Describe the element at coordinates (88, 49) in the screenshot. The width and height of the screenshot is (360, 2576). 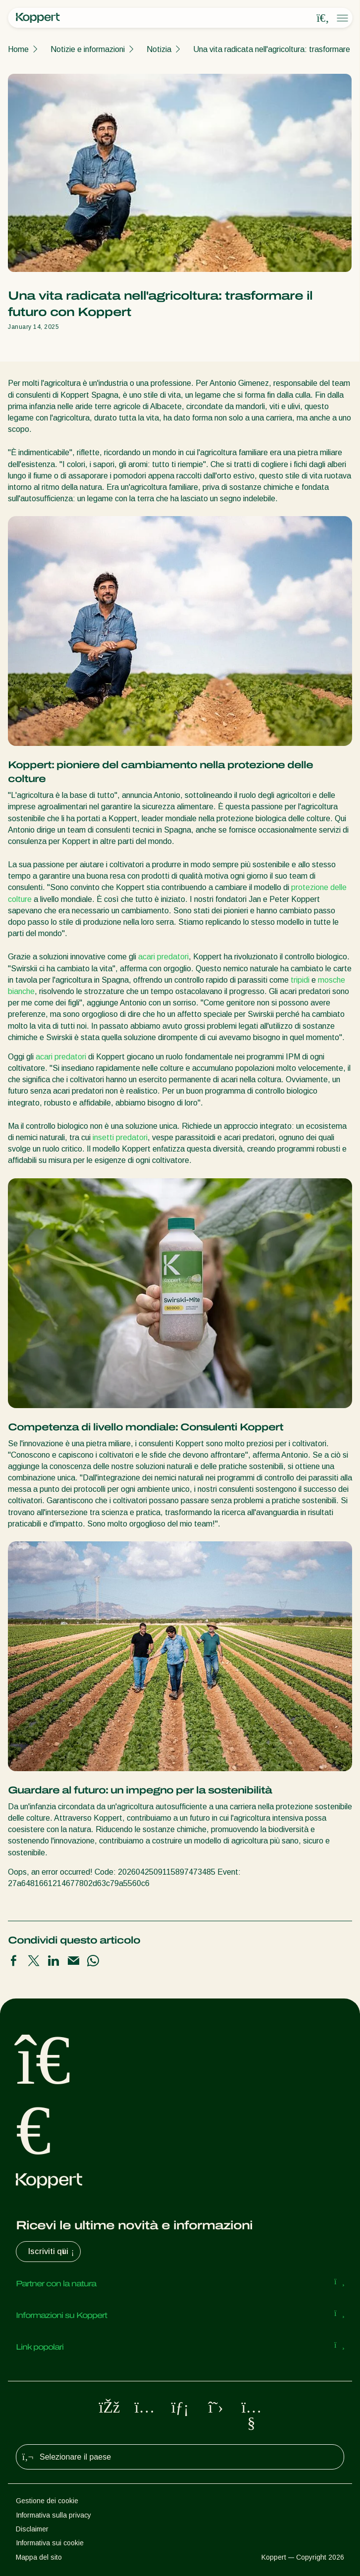
I see `Notizie e informazioni` at that location.